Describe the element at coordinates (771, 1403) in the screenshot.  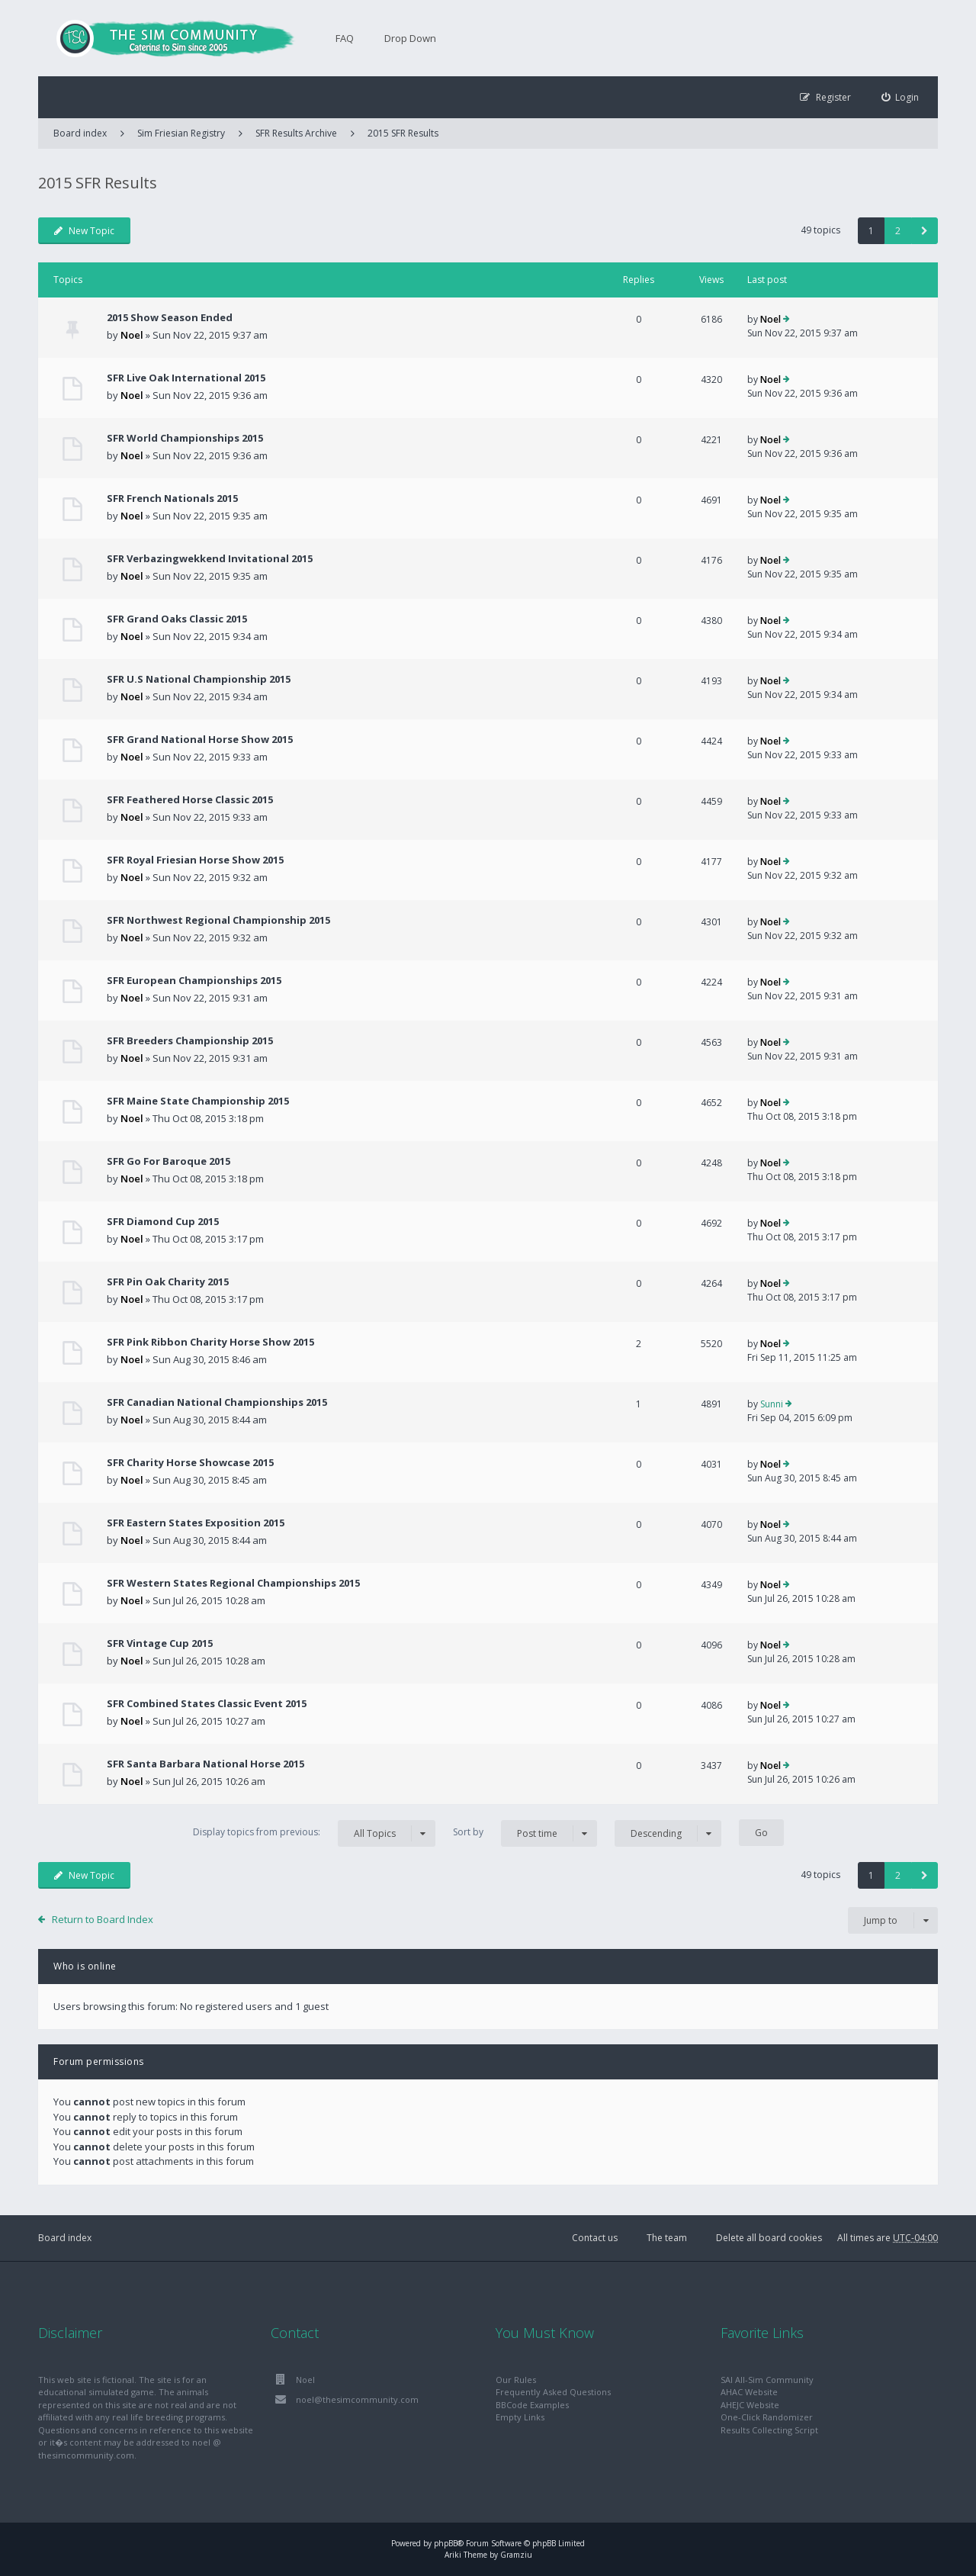
I see `Sunni` at that location.